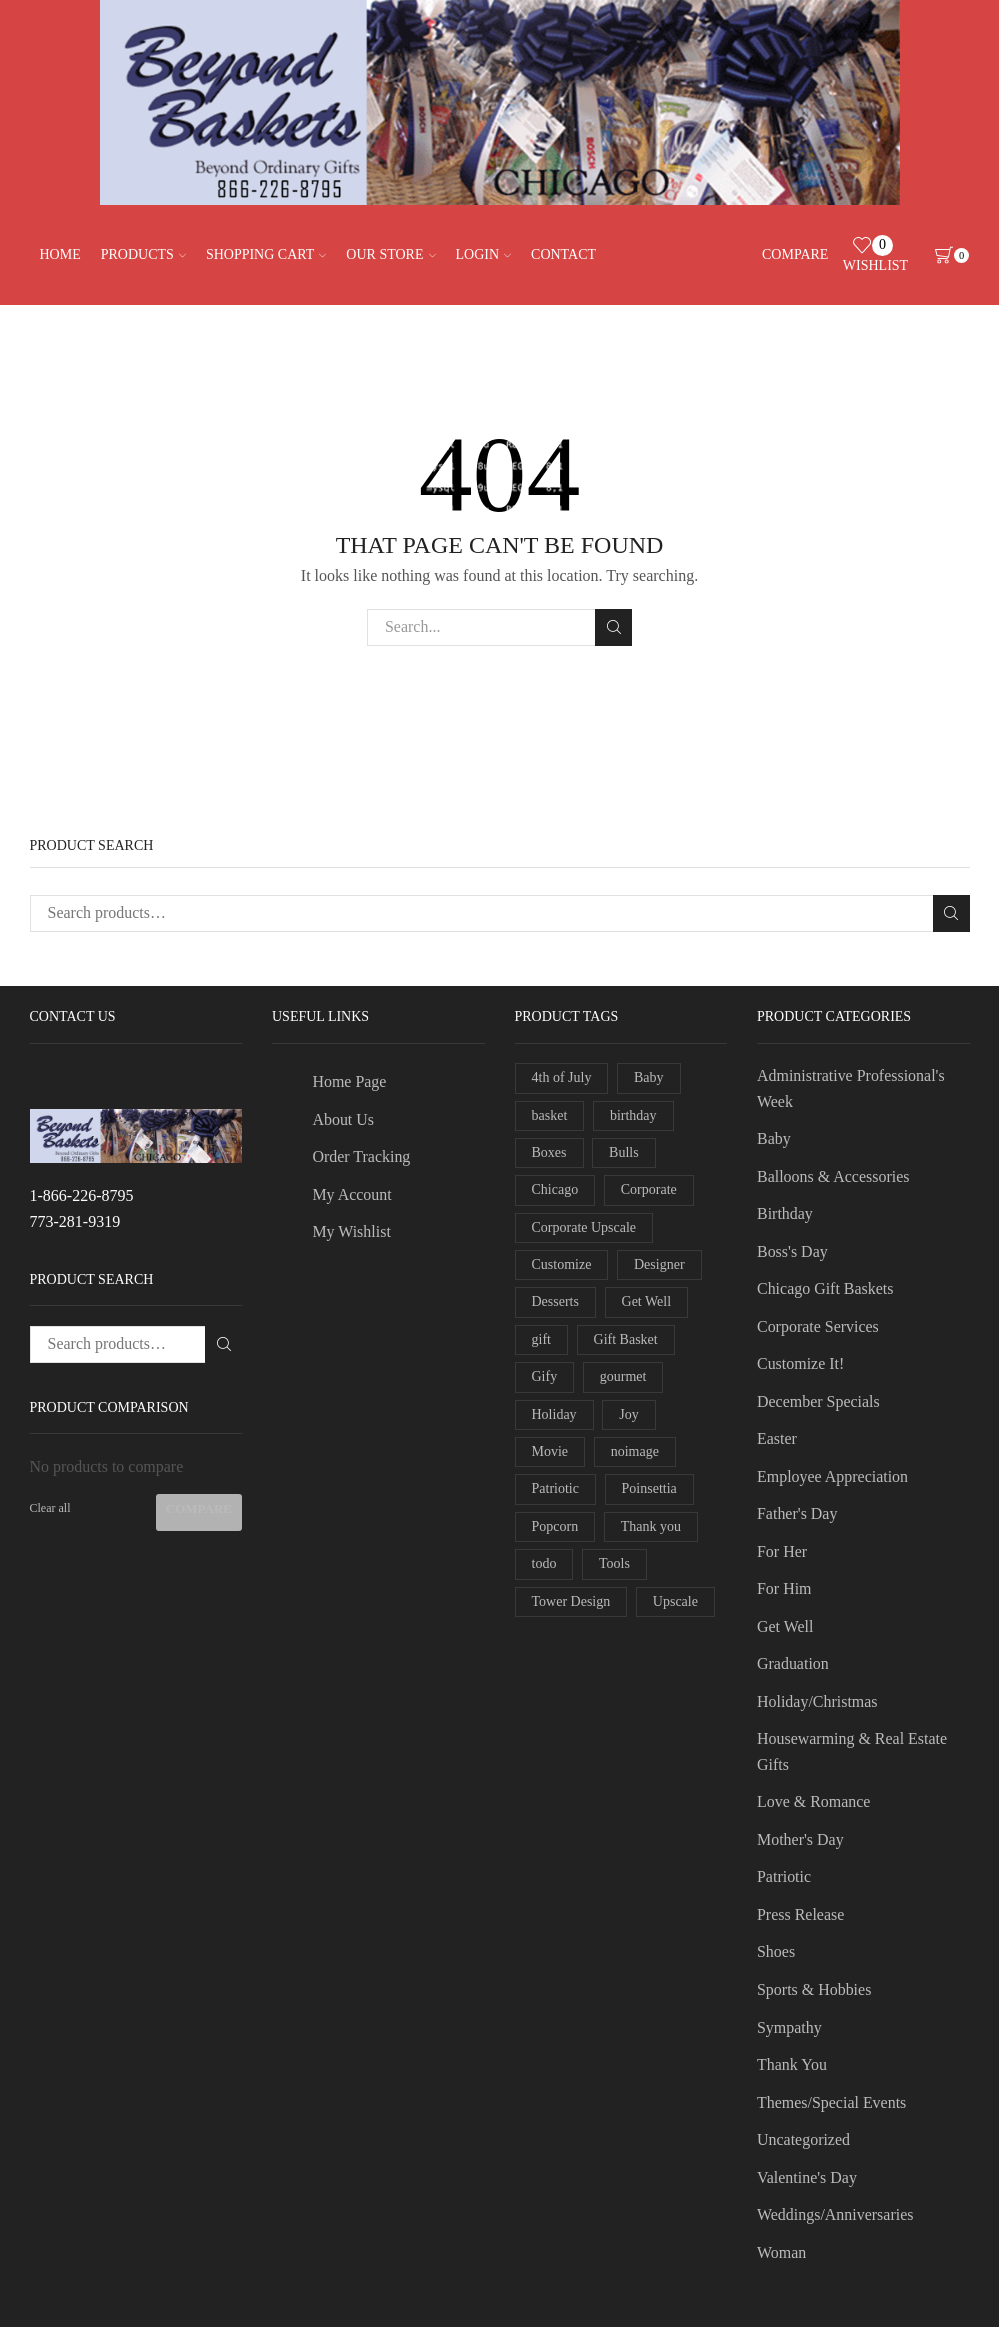 The width and height of the screenshot is (999, 2327). What do you see at coordinates (649, 1077) in the screenshot?
I see `Baby [Baby (1 product)]` at bounding box center [649, 1077].